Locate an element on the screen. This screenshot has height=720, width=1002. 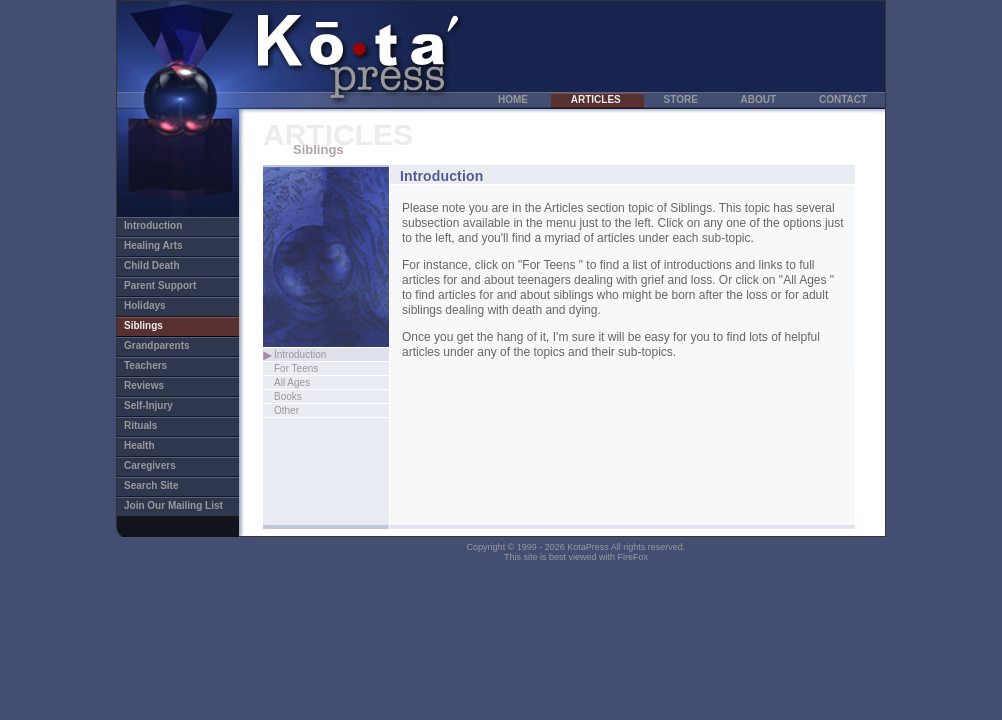
Holidays is located at coordinates (156, 305).